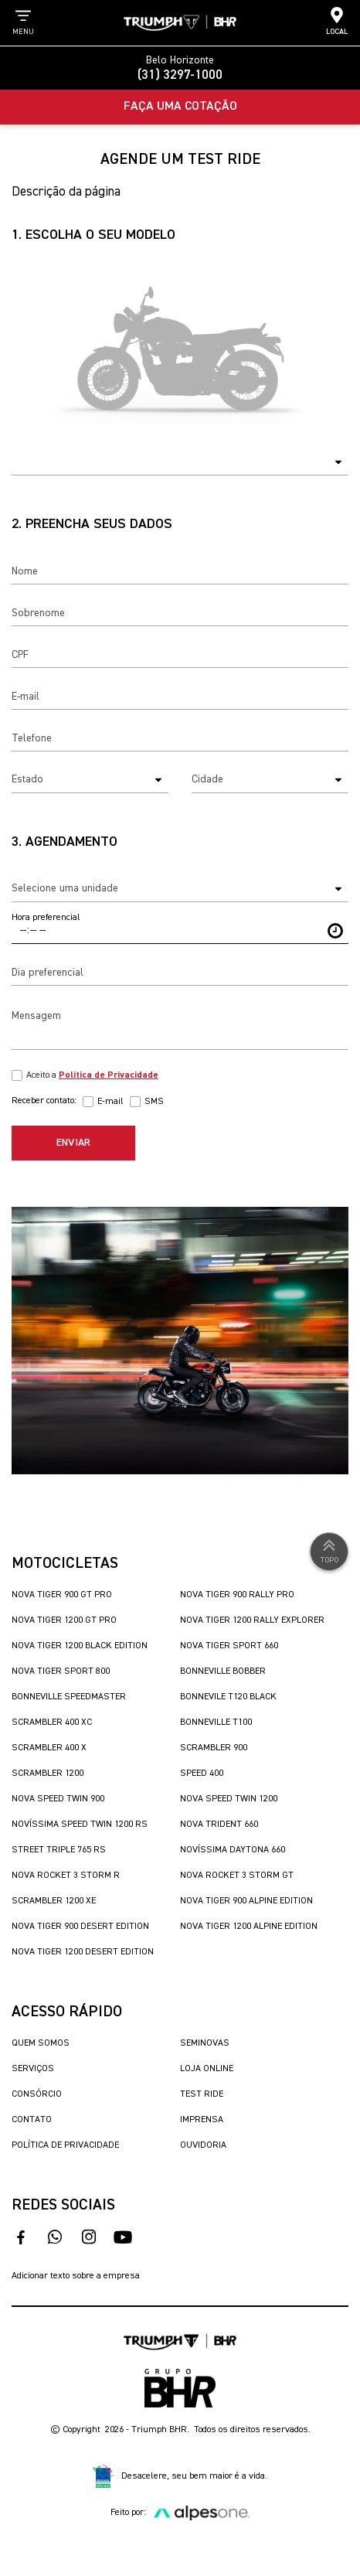 This screenshot has height=2576, width=360. Describe the element at coordinates (65, 2145) in the screenshot. I see `Política de Privacidade` at that location.